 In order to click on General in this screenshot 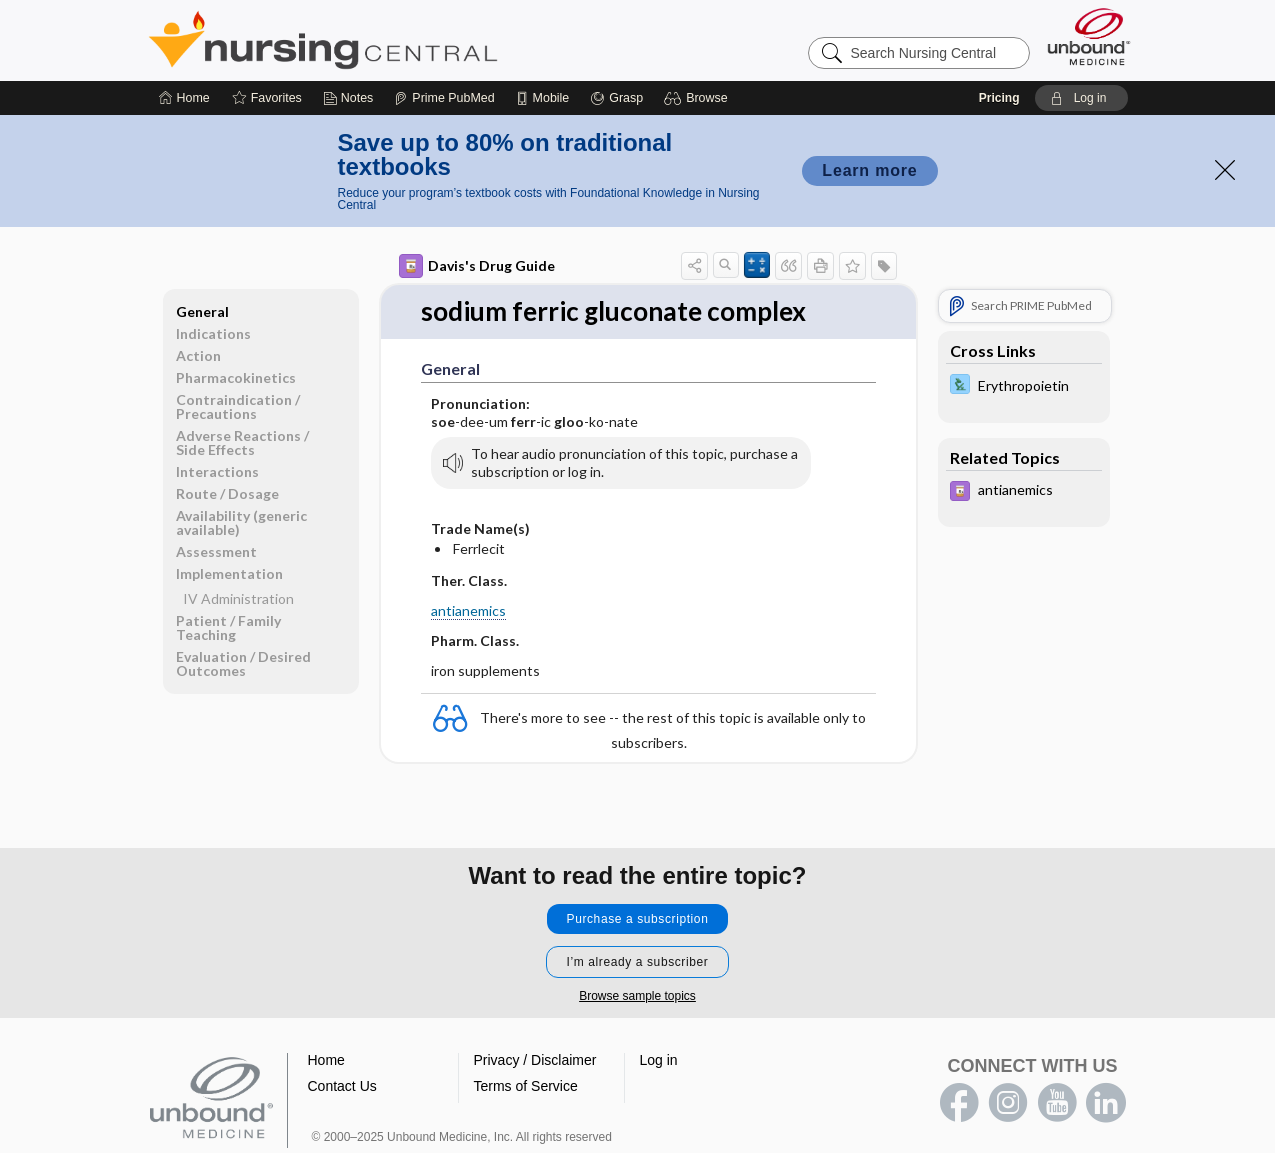, I will do `click(202, 311)`.